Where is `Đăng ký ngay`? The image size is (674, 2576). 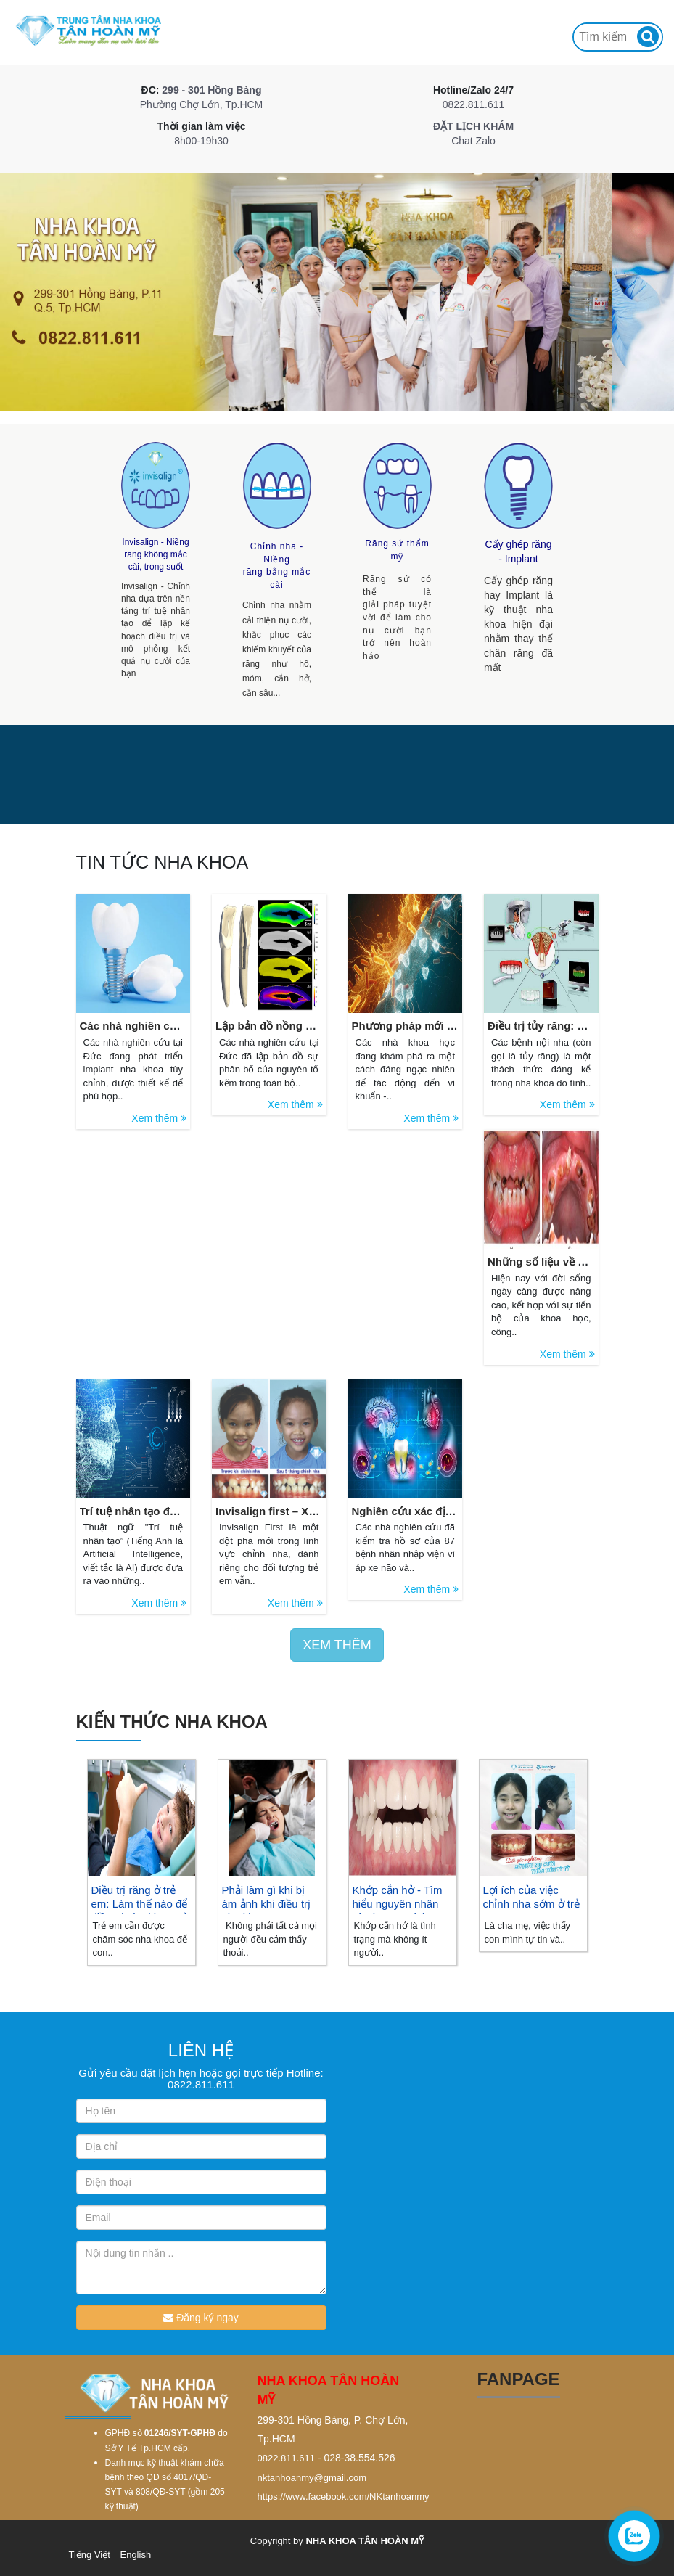
Đăng ký ngay is located at coordinates (201, 2317).